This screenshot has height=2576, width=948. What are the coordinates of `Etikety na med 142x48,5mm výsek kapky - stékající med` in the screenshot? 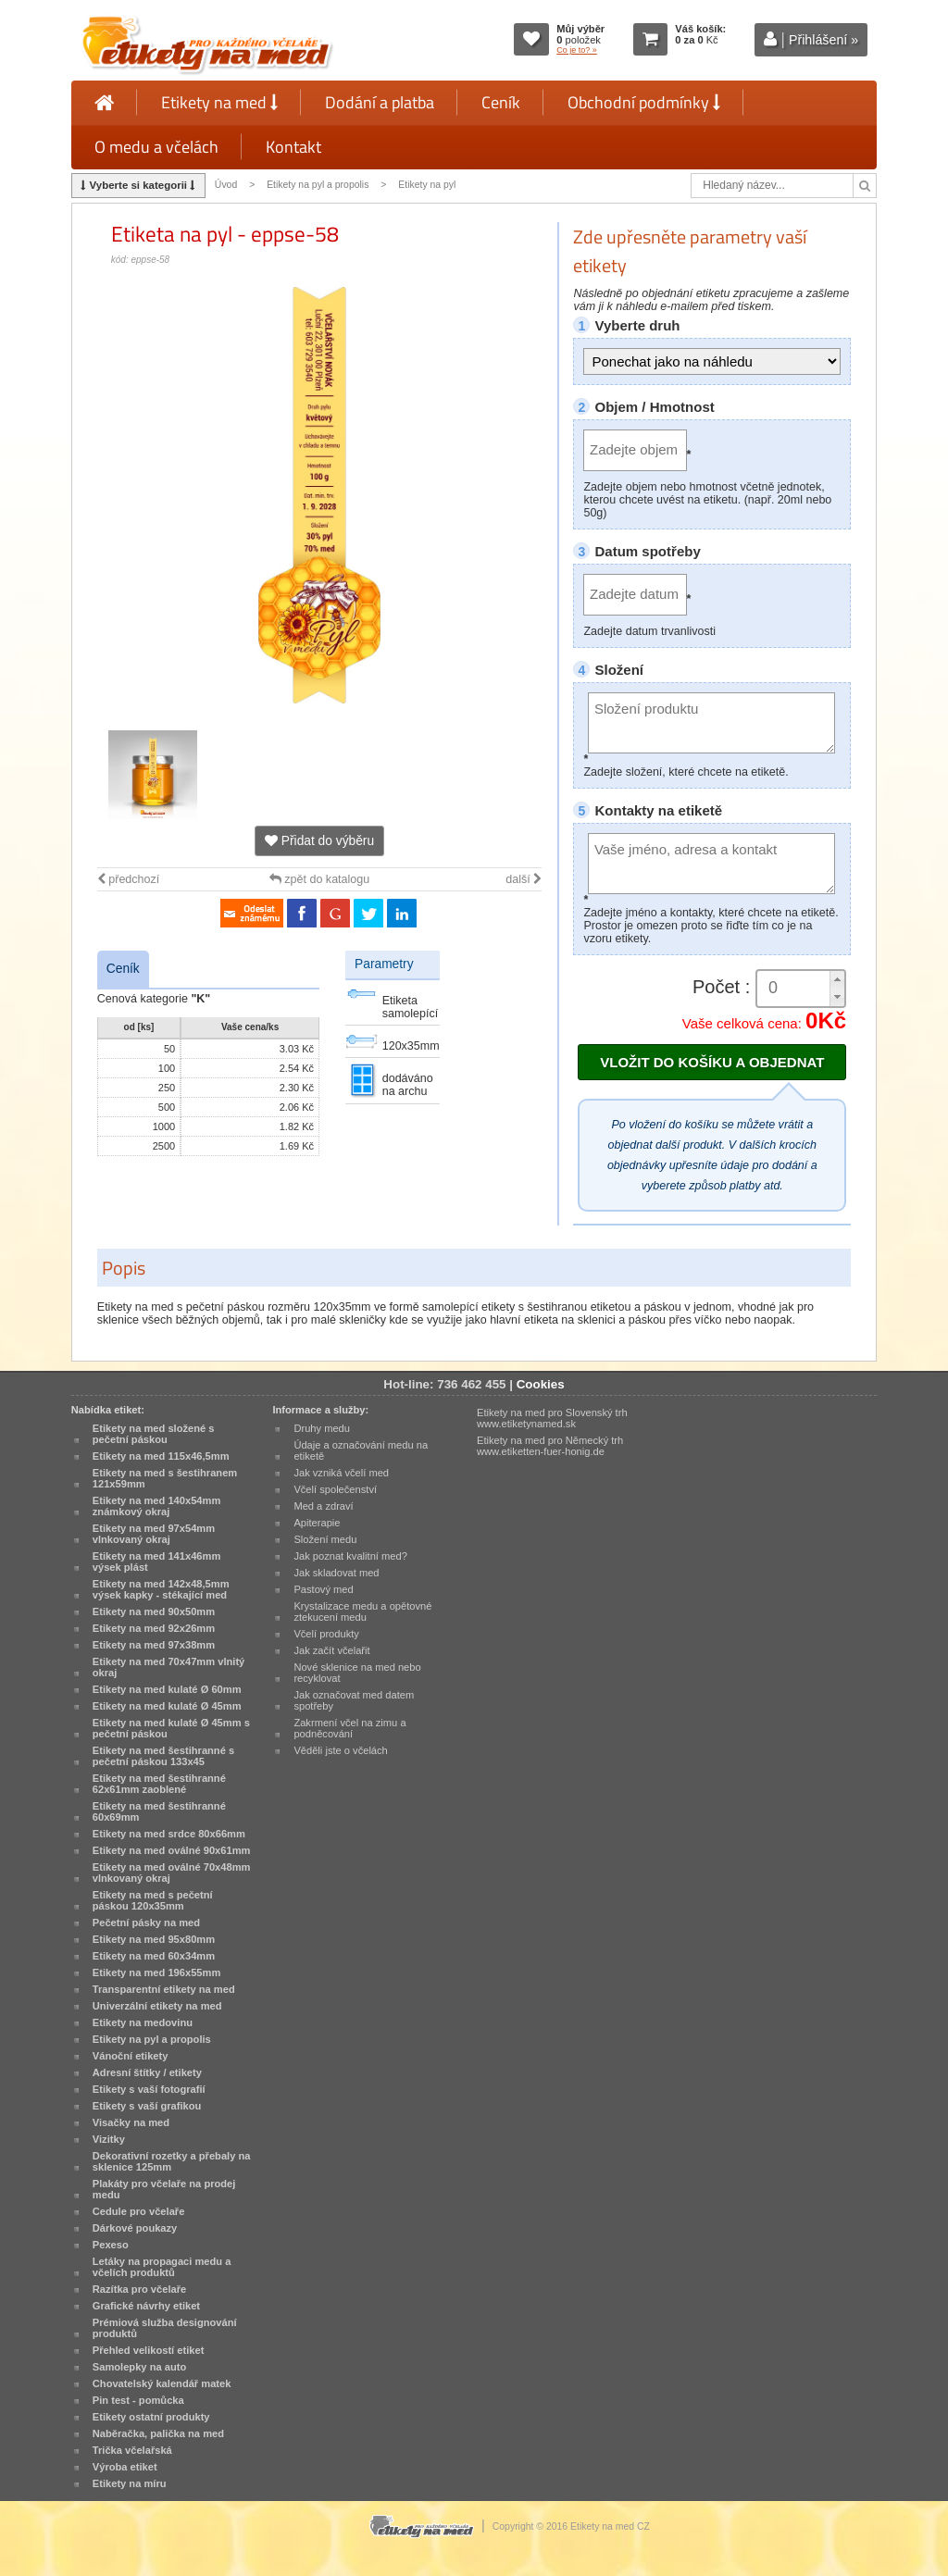 It's located at (161, 1589).